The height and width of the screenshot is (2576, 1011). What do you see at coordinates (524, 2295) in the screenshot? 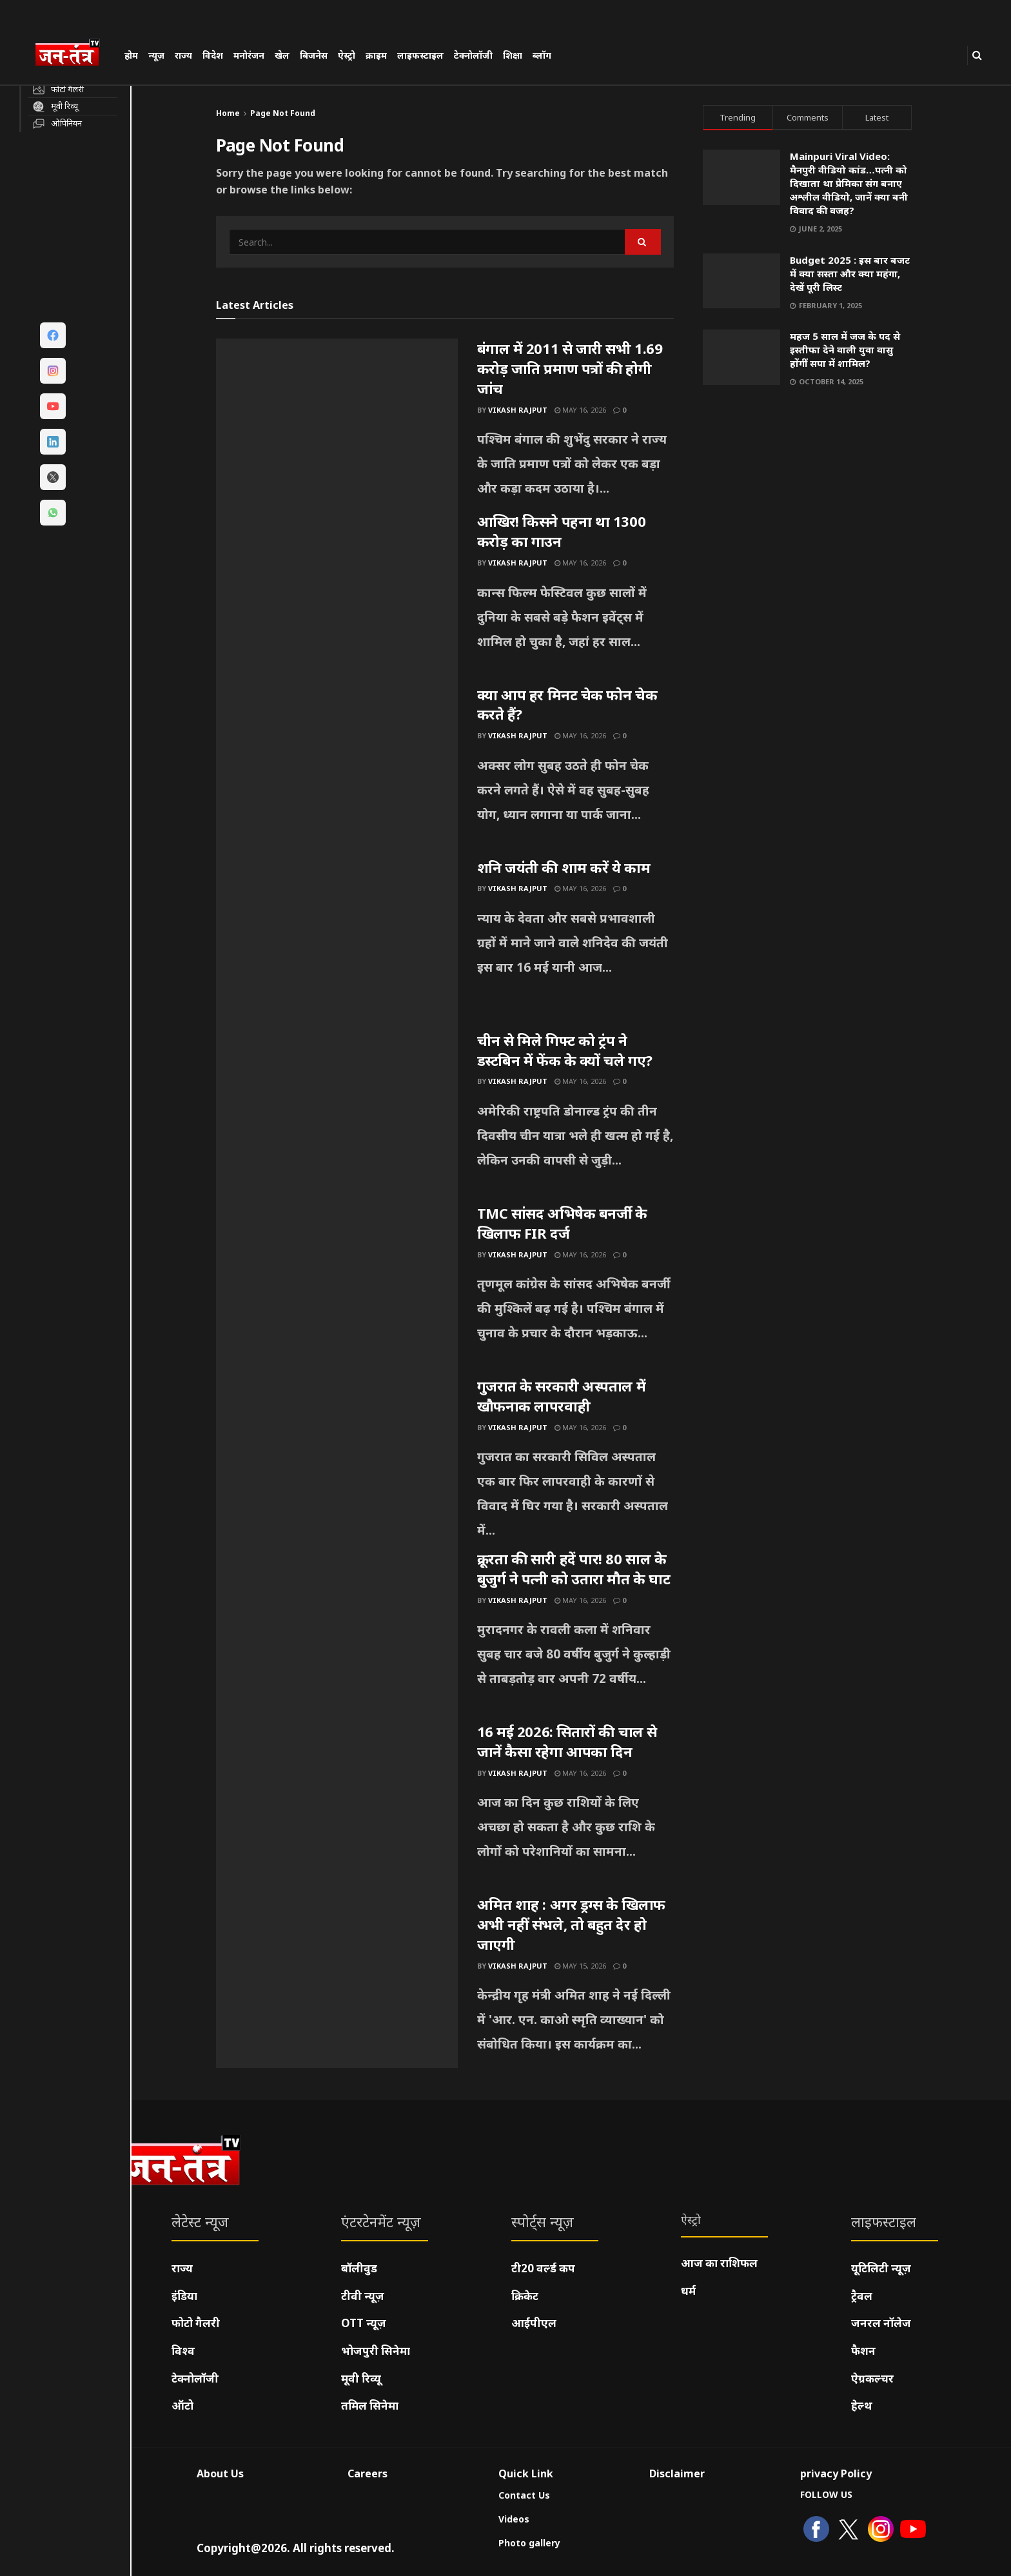
I see `क्रिकेट` at bounding box center [524, 2295].